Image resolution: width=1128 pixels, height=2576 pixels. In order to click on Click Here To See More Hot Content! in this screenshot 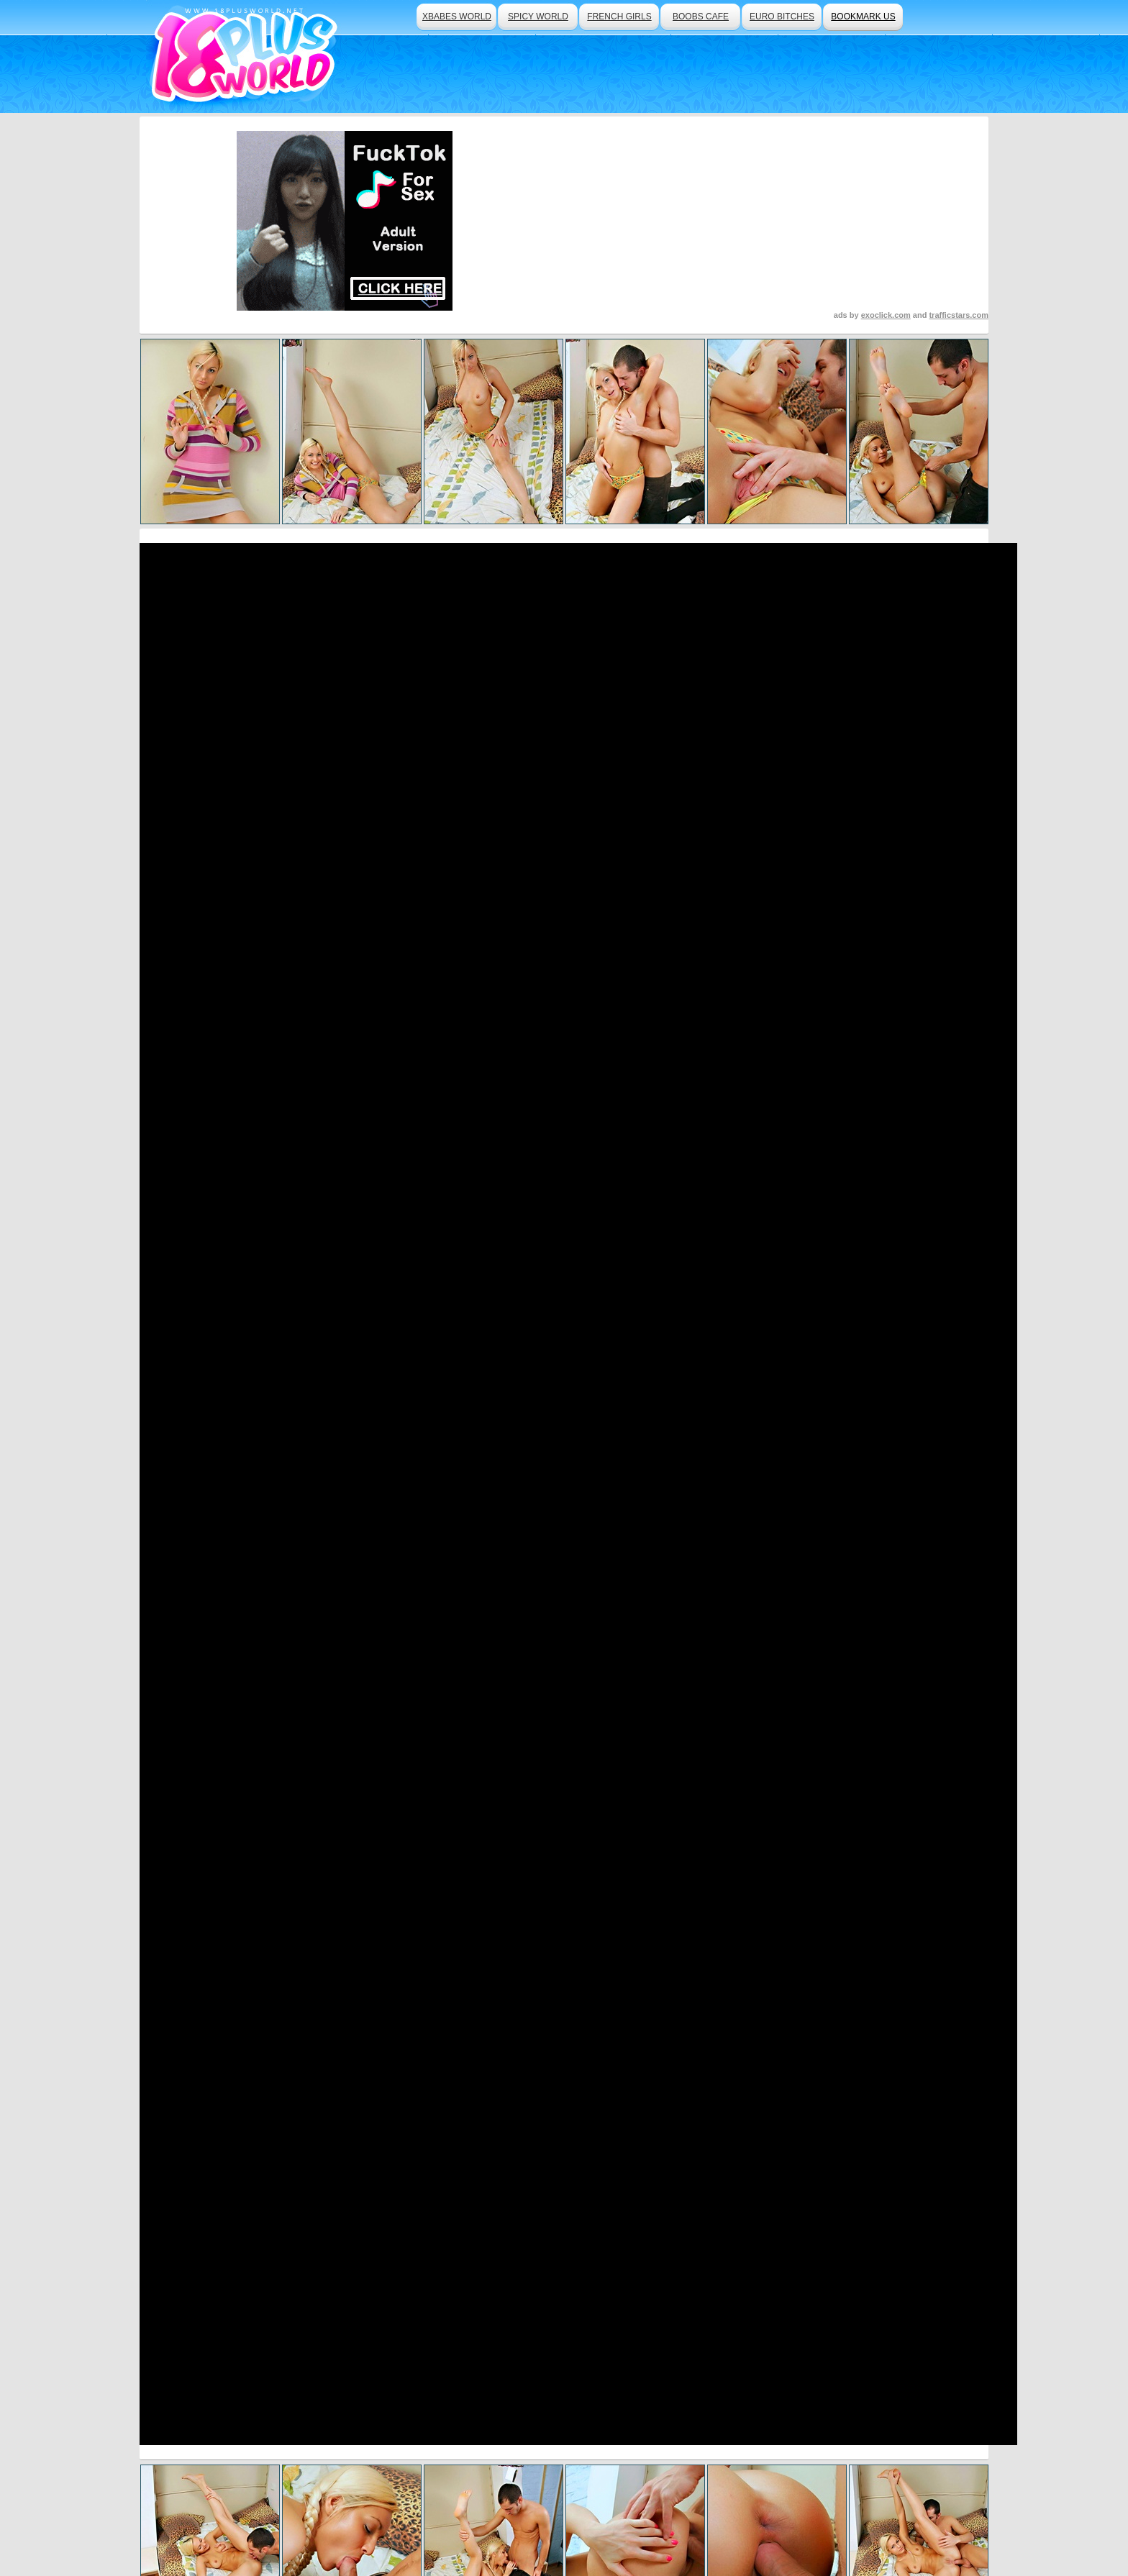, I will do `click(564, 1076)`.